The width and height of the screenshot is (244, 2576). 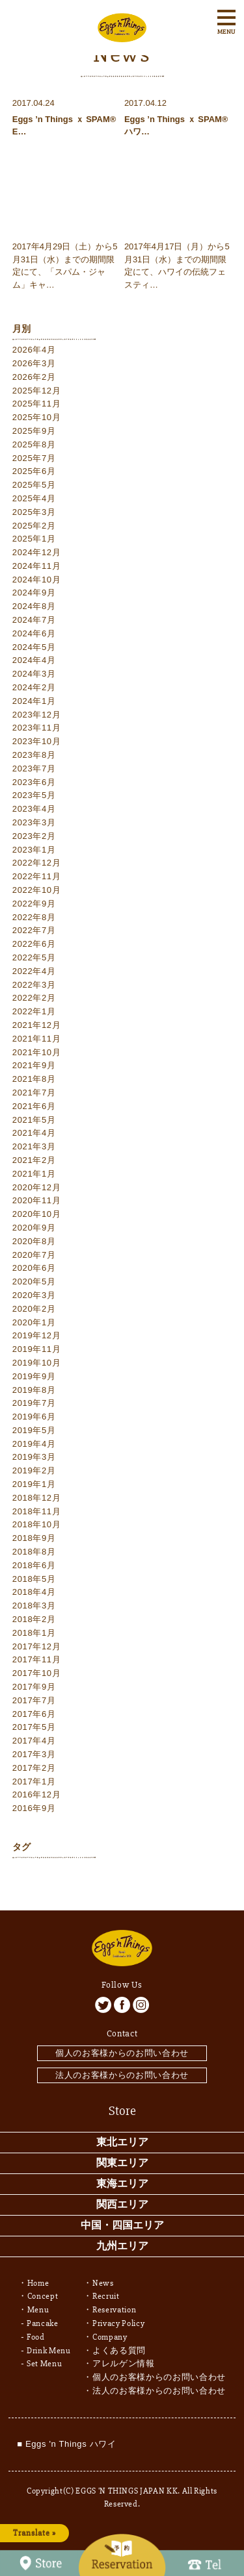 What do you see at coordinates (34, 1403) in the screenshot?
I see `2019年7月` at bounding box center [34, 1403].